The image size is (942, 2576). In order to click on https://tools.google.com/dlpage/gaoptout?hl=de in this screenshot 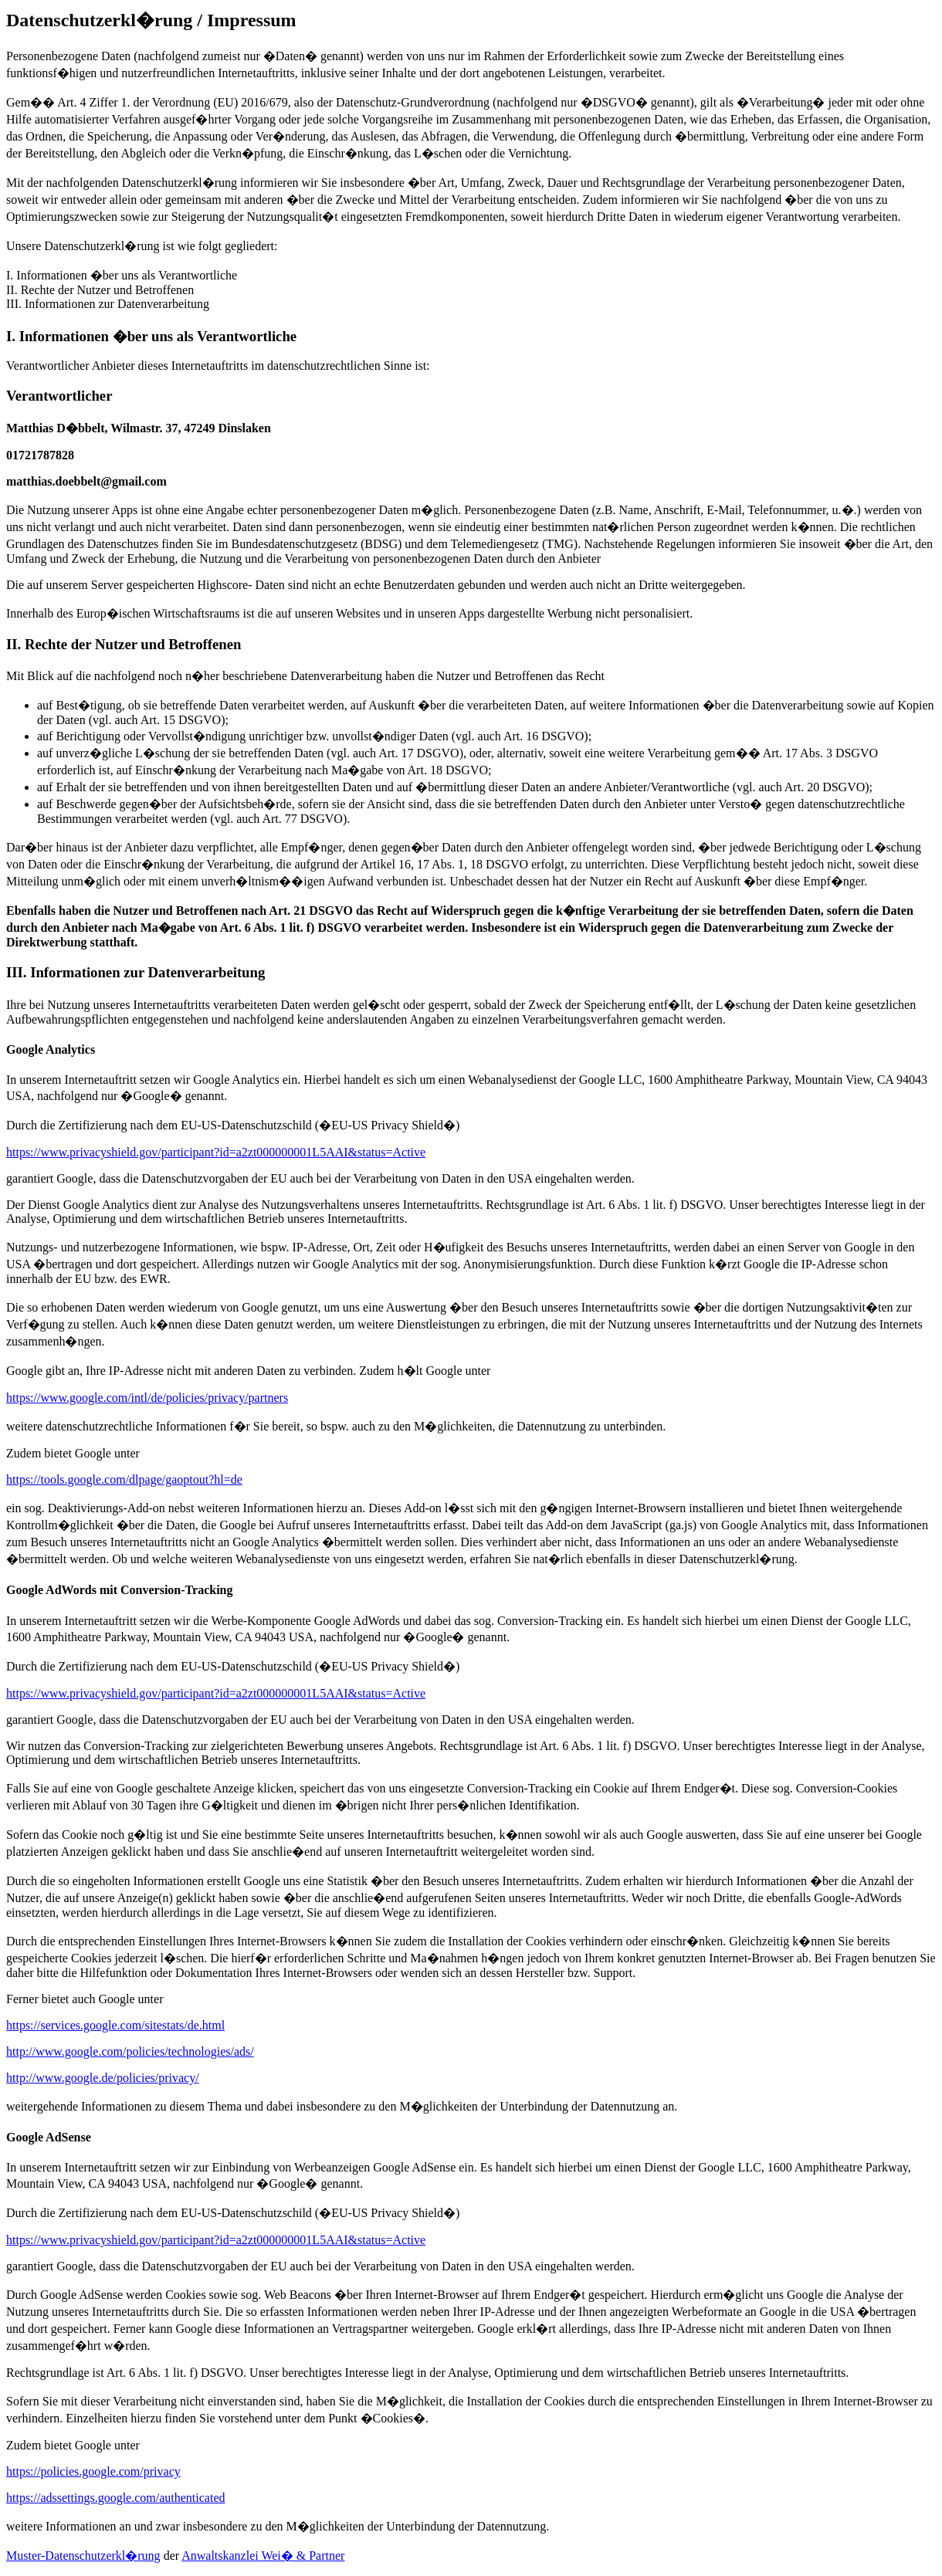, I will do `click(124, 1479)`.